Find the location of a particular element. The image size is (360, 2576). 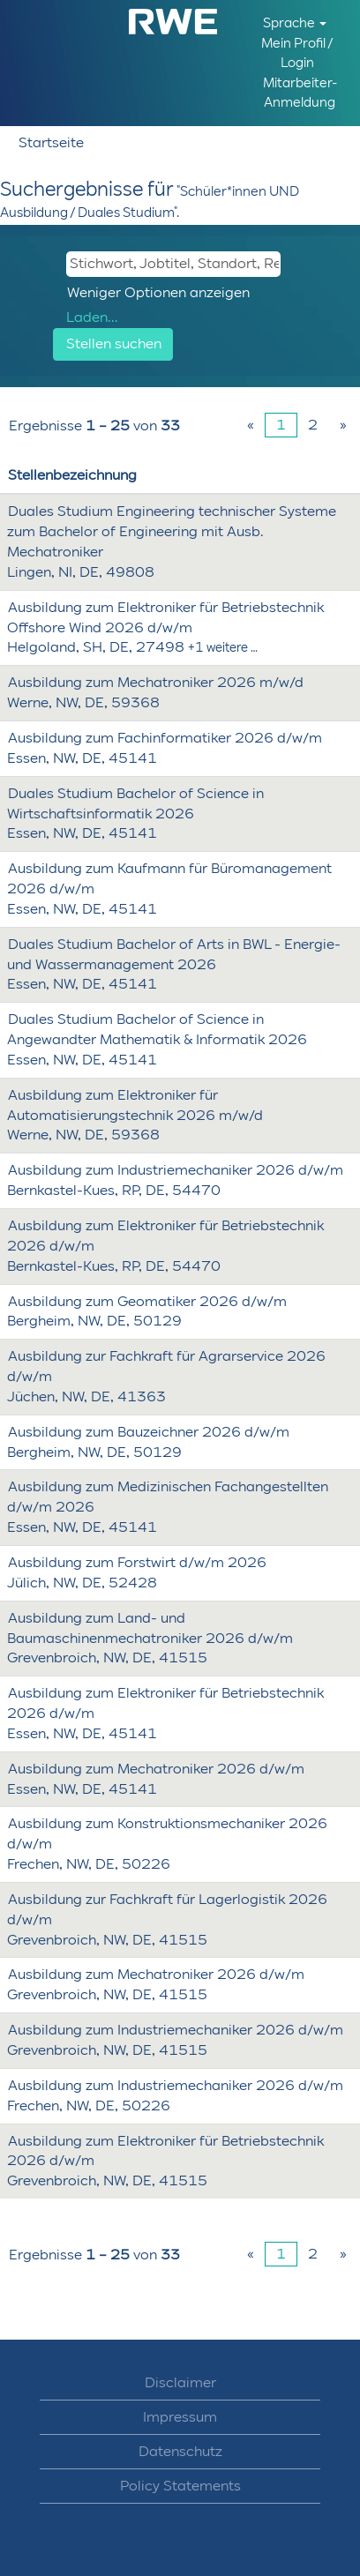

Ausbildung zum Bauzeichner 2026 d/w/m is located at coordinates (148, 1431).